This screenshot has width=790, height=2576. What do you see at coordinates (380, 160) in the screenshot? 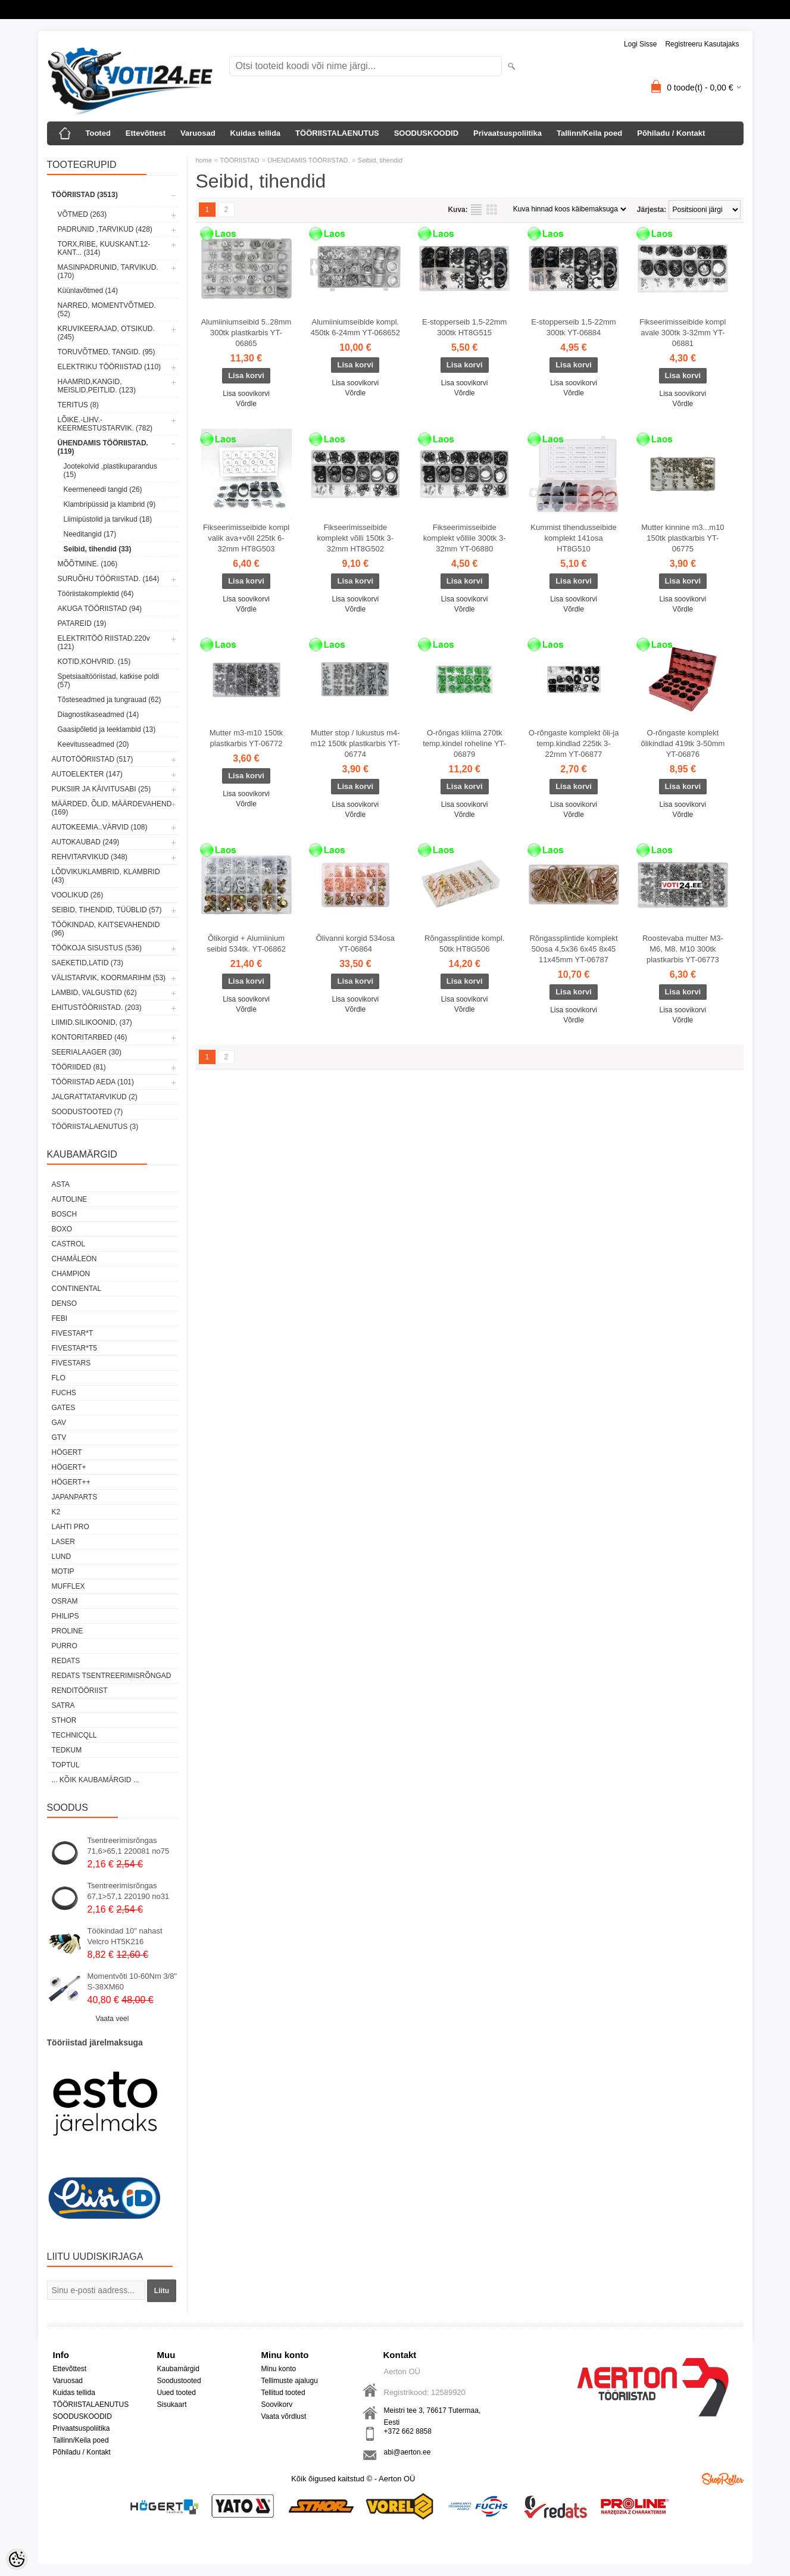
I see `Seibid, tihendid` at bounding box center [380, 160].